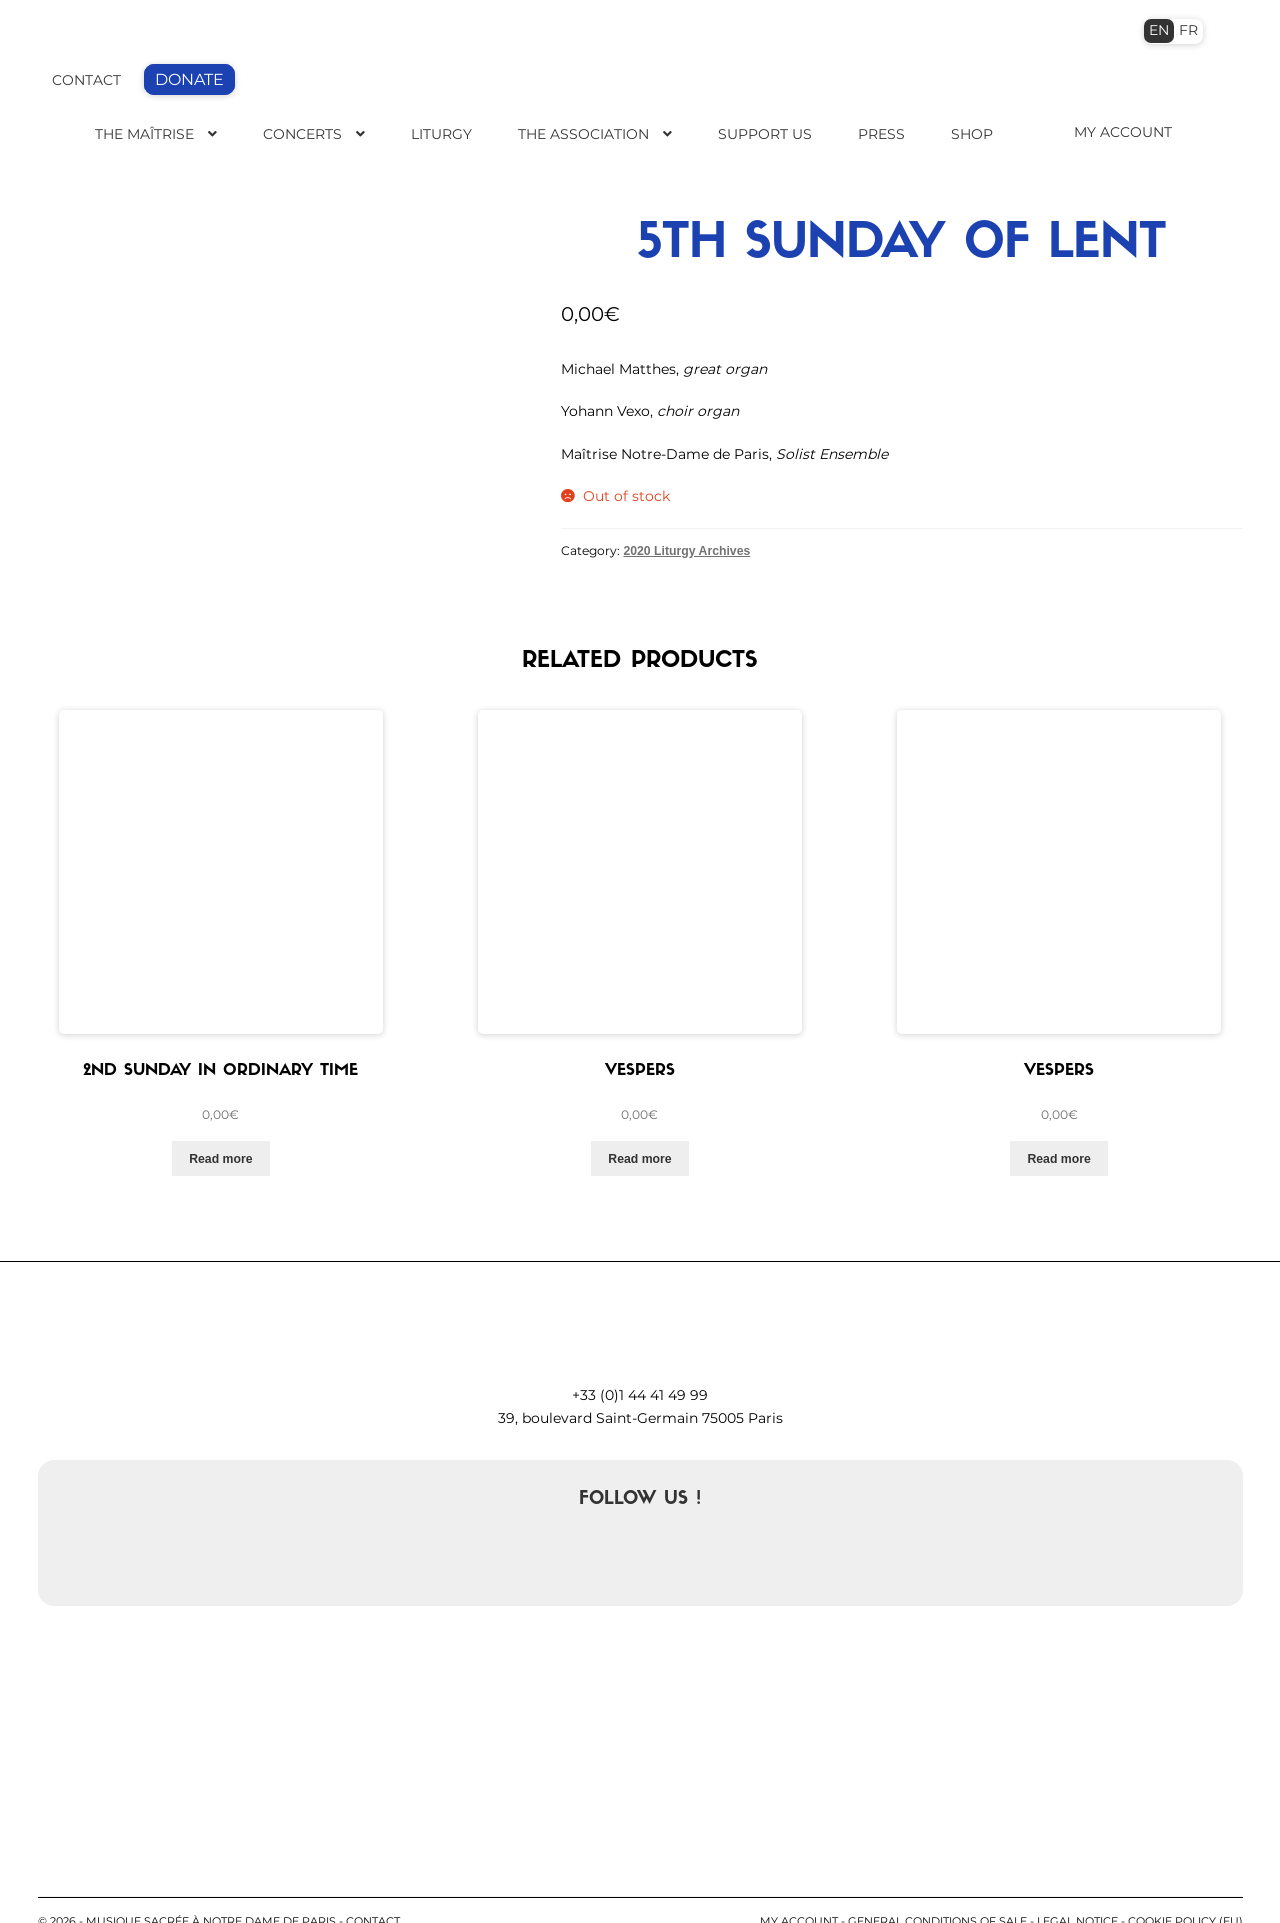  What do you see at coordinates (799, 1884) in the screenshot?
I see `My account` at bounding box center [799, 1884].